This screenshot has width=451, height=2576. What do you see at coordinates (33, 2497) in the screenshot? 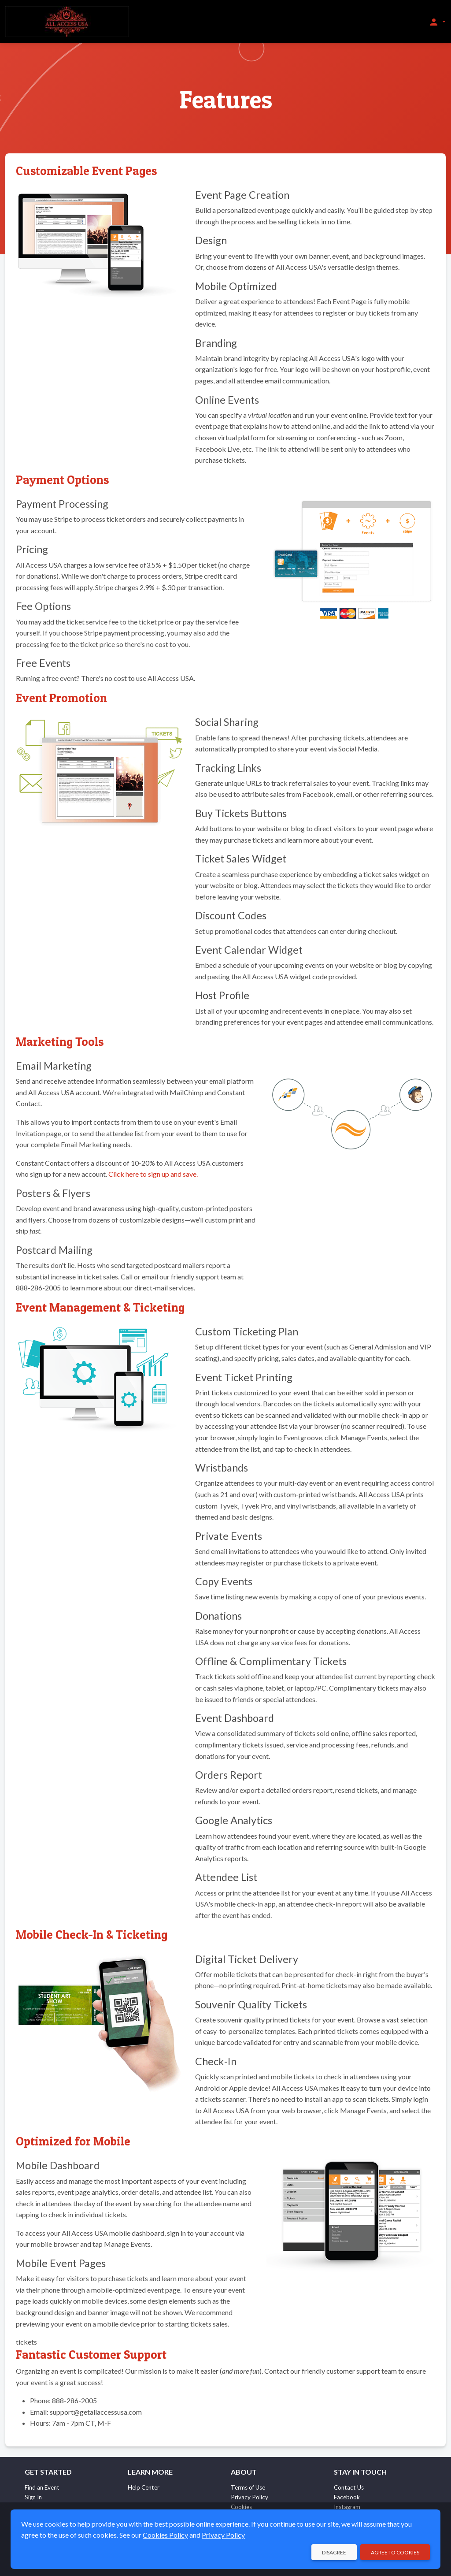
I see `Sign In` at bounding box center [33, 2497].